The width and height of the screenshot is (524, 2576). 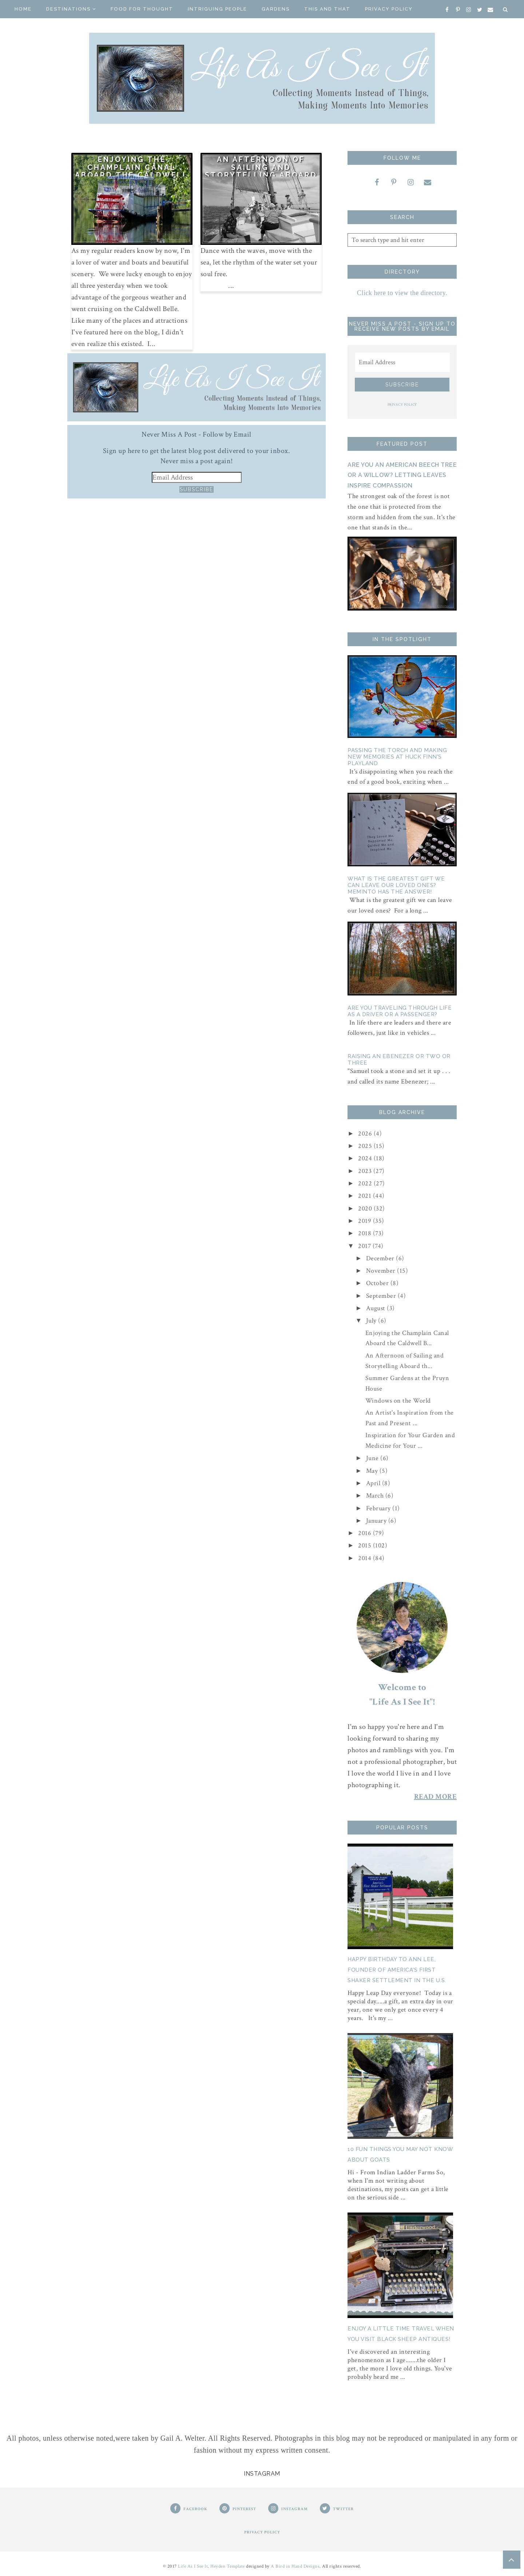 What do you see at coordinates (71, 9) in the screenshot?
I see `Destinations` at bounding box center [71, 9].